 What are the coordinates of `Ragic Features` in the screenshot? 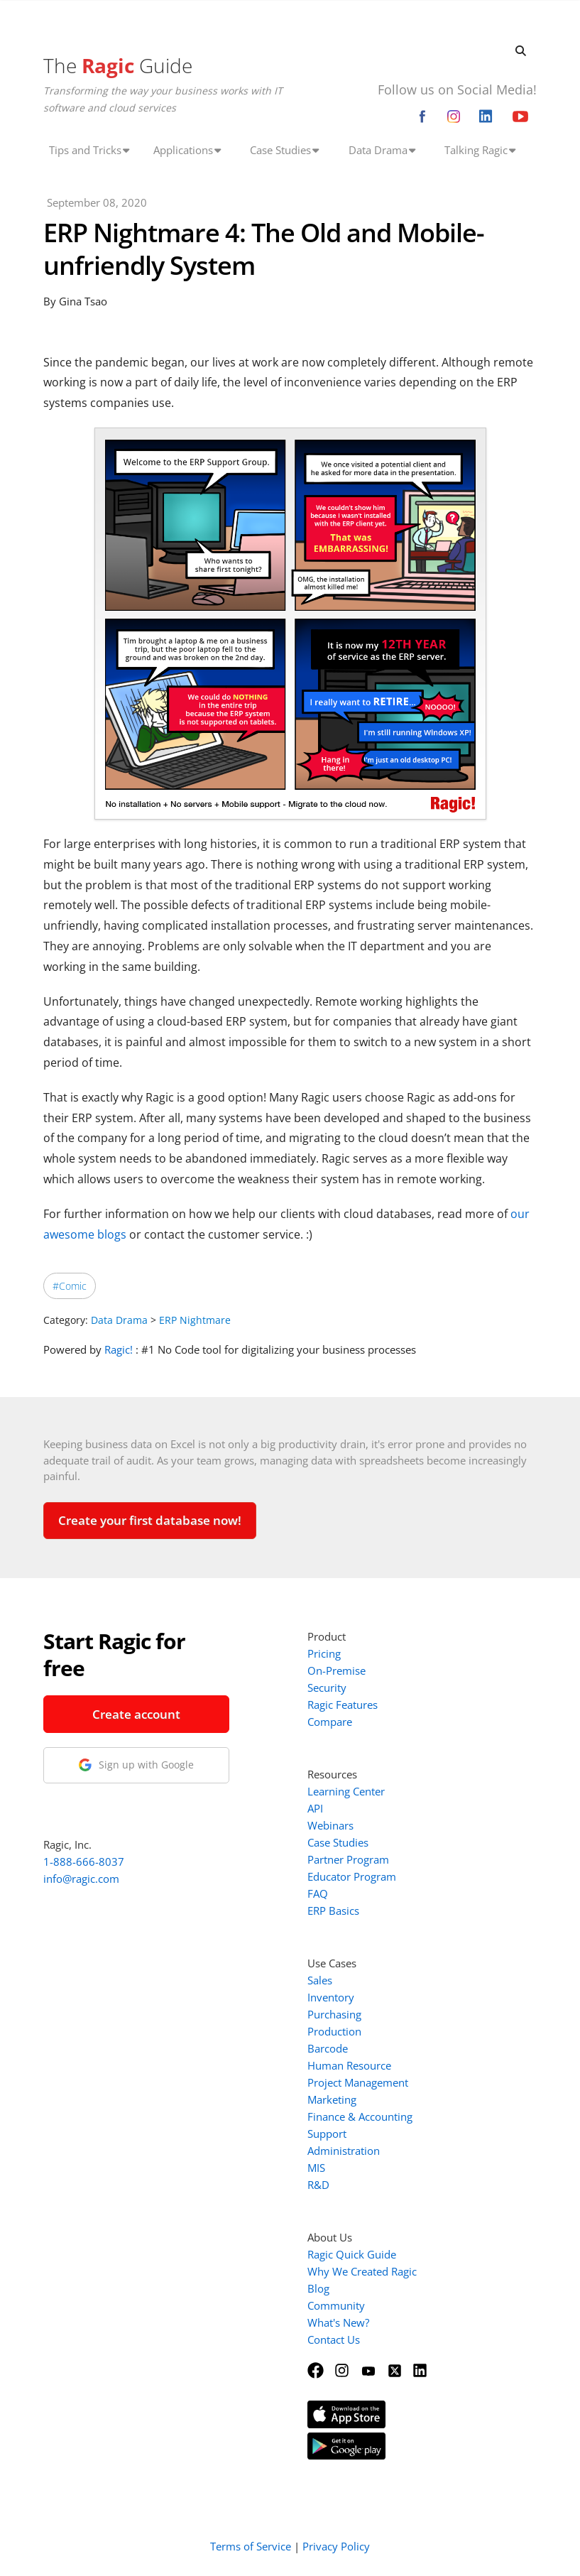 It's located at (342, 1704).